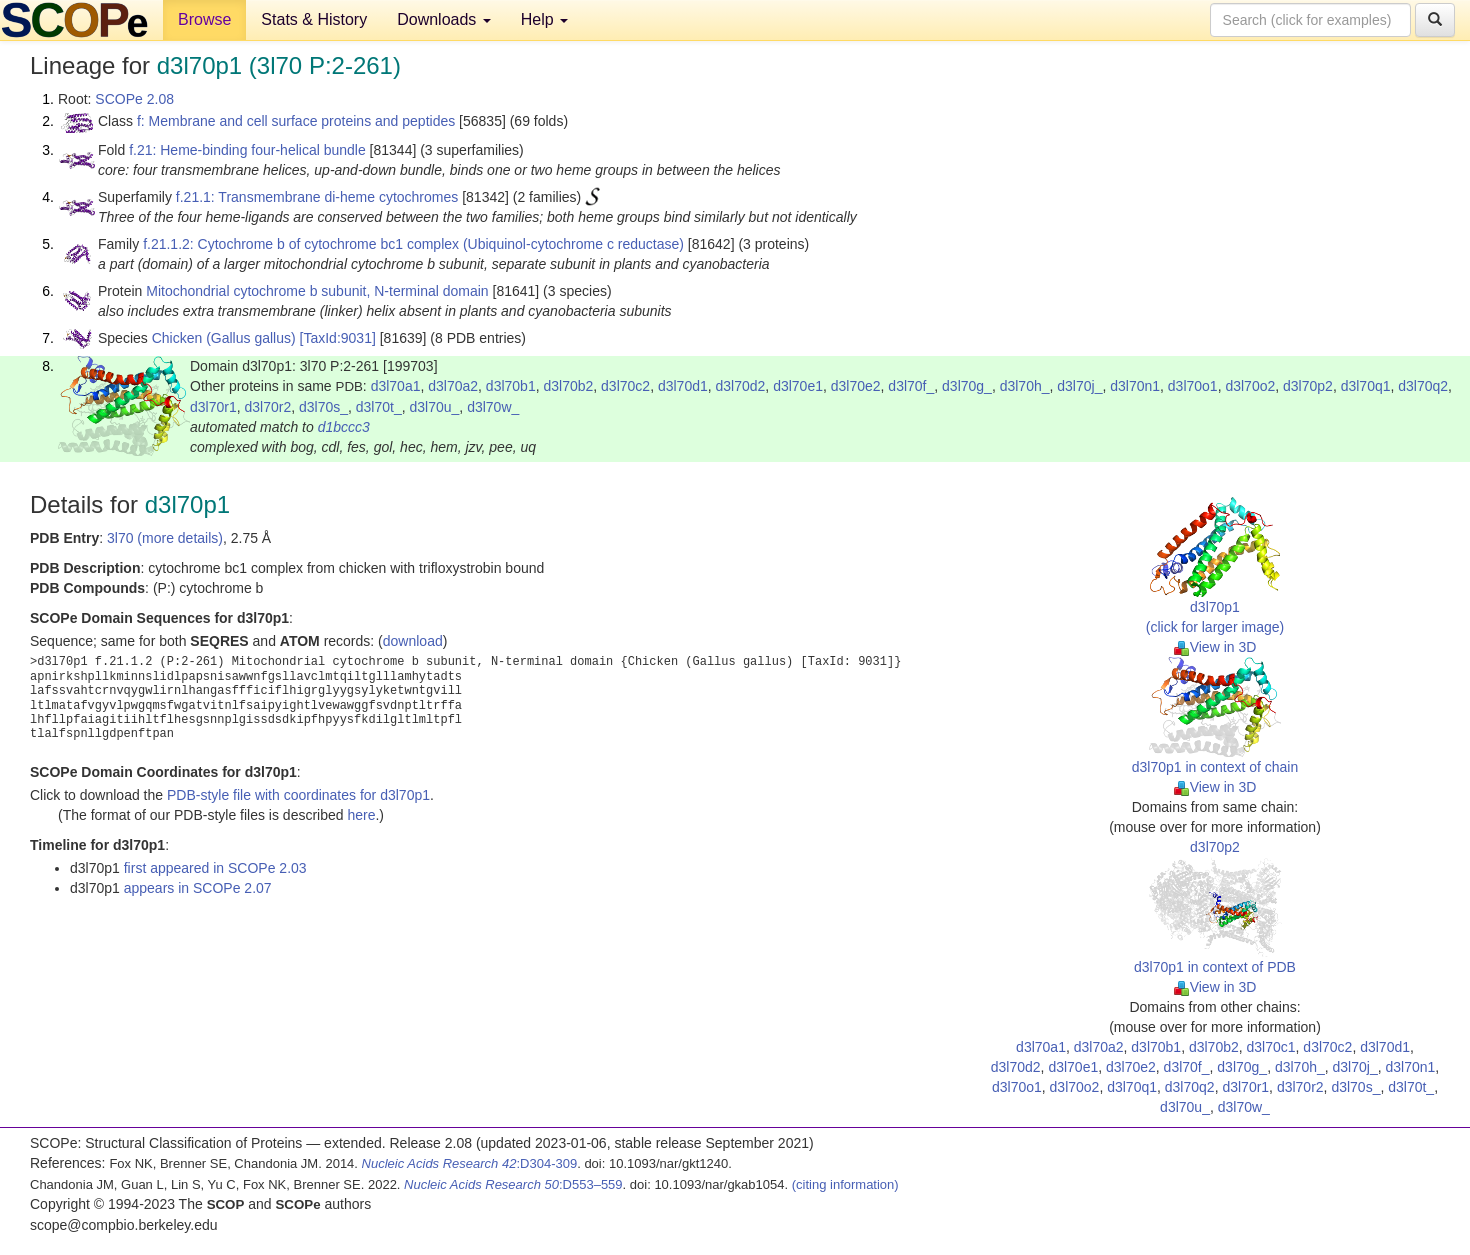 This screenshot has width=1470, height=1255. I want to click on d1bccc3, so click(344, 427).